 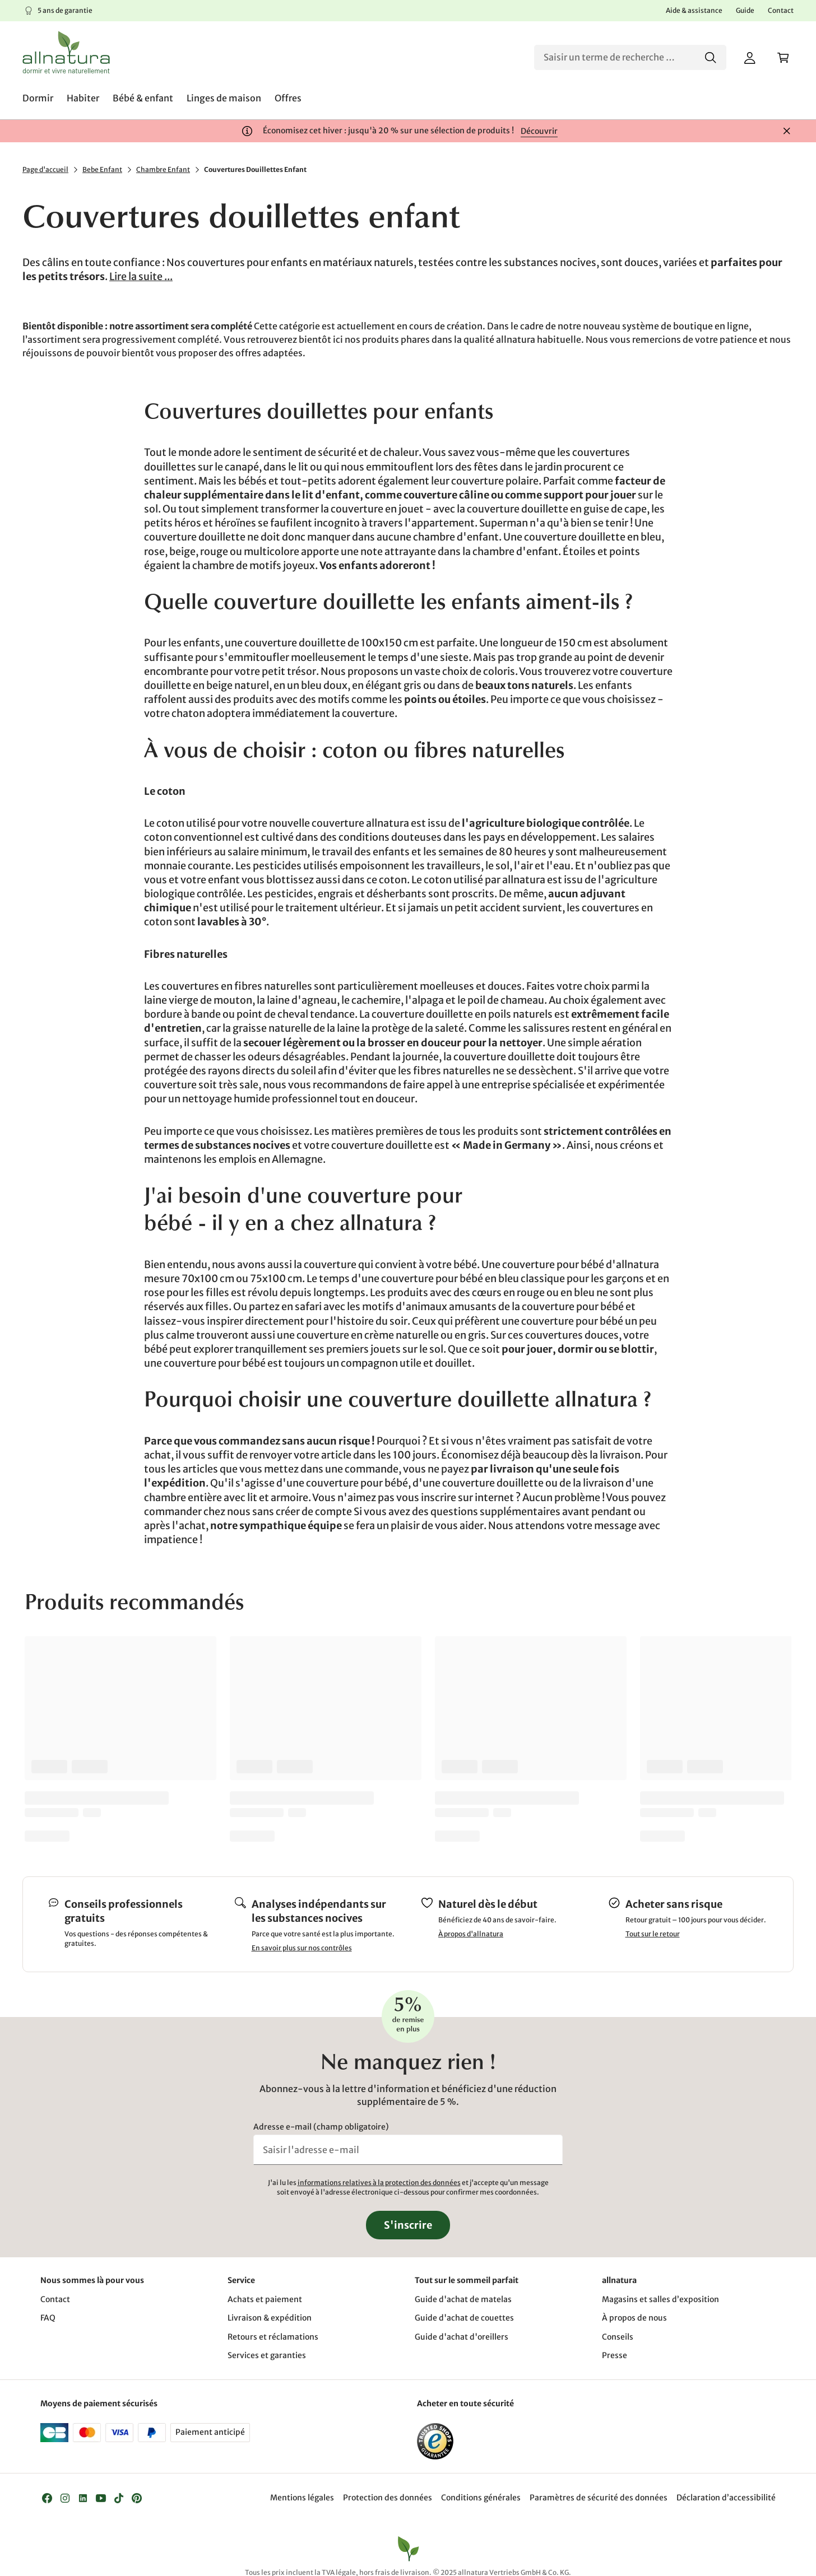 I want to click on [Fermer], so click(x=787, y=131).